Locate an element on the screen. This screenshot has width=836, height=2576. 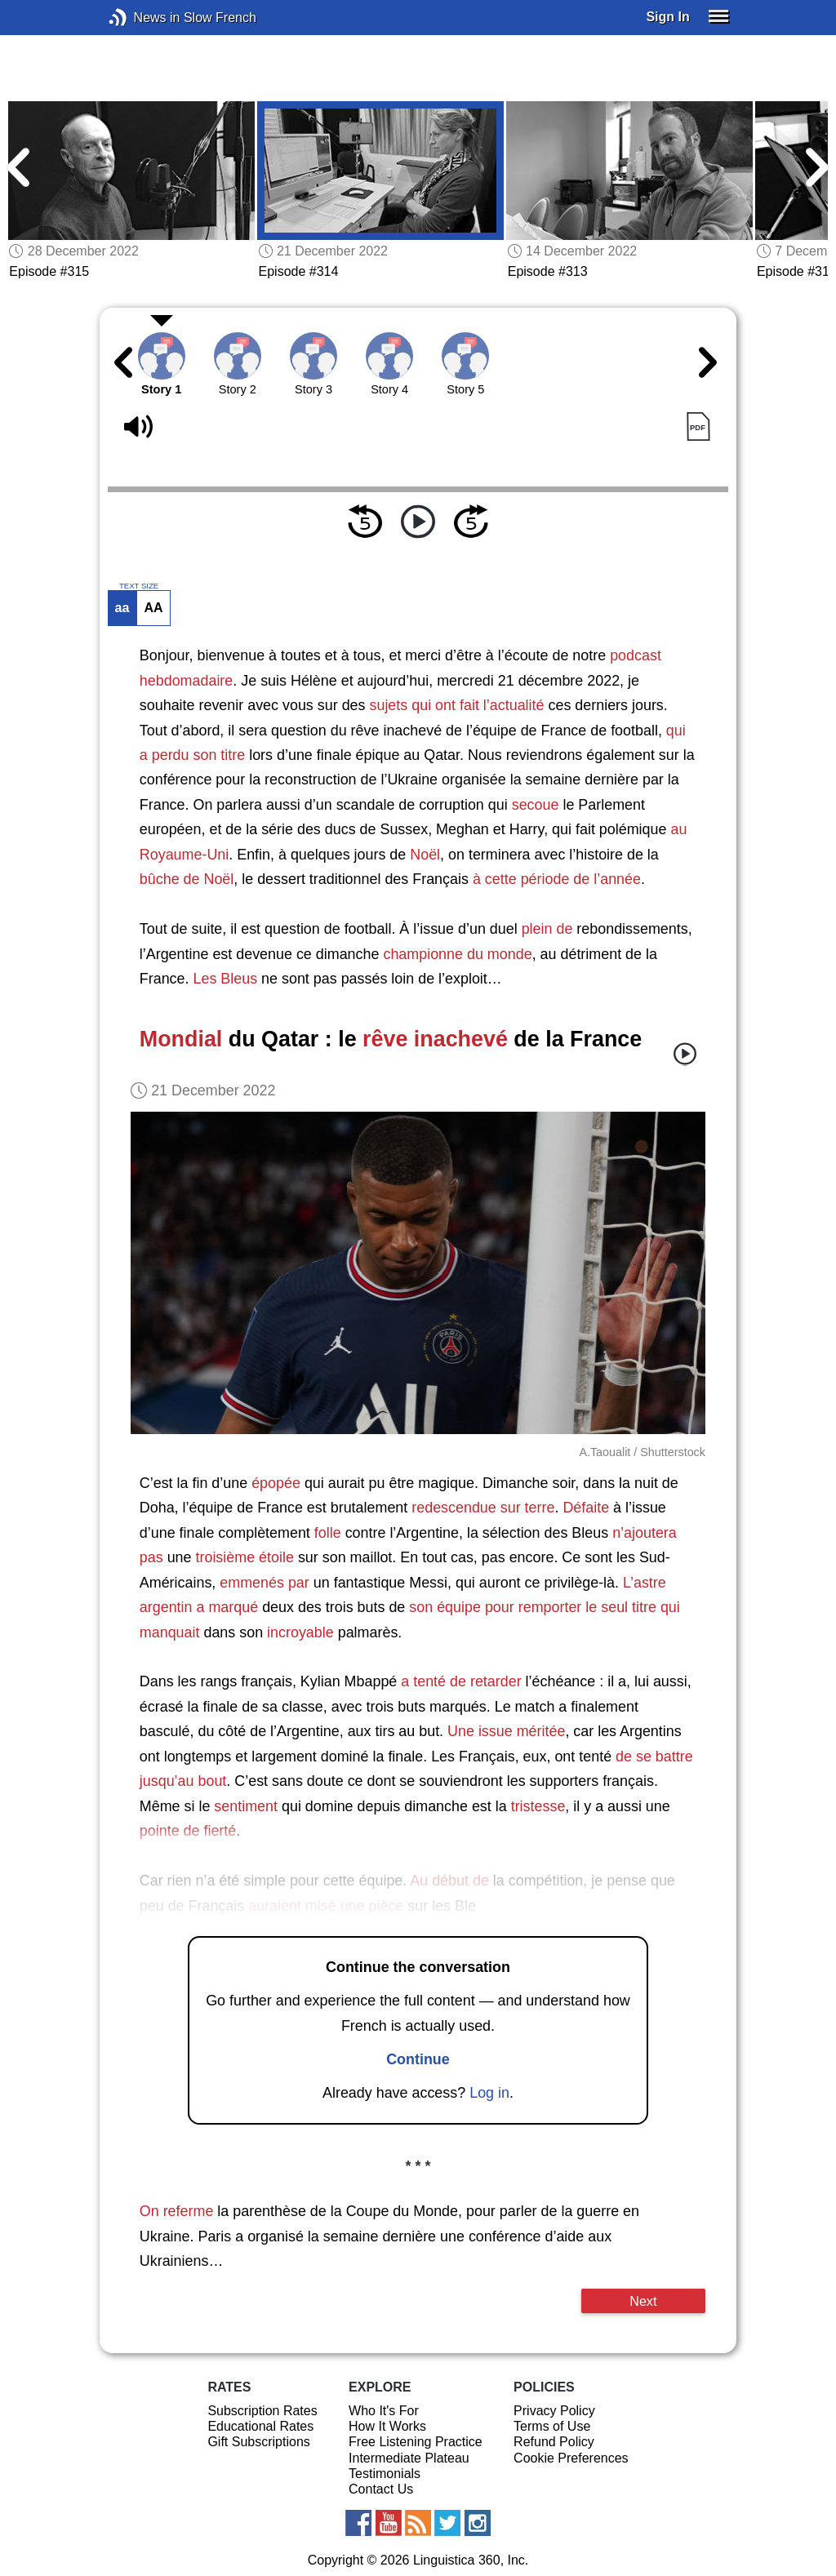
Contact Us is located at coordinates (381, 2489).